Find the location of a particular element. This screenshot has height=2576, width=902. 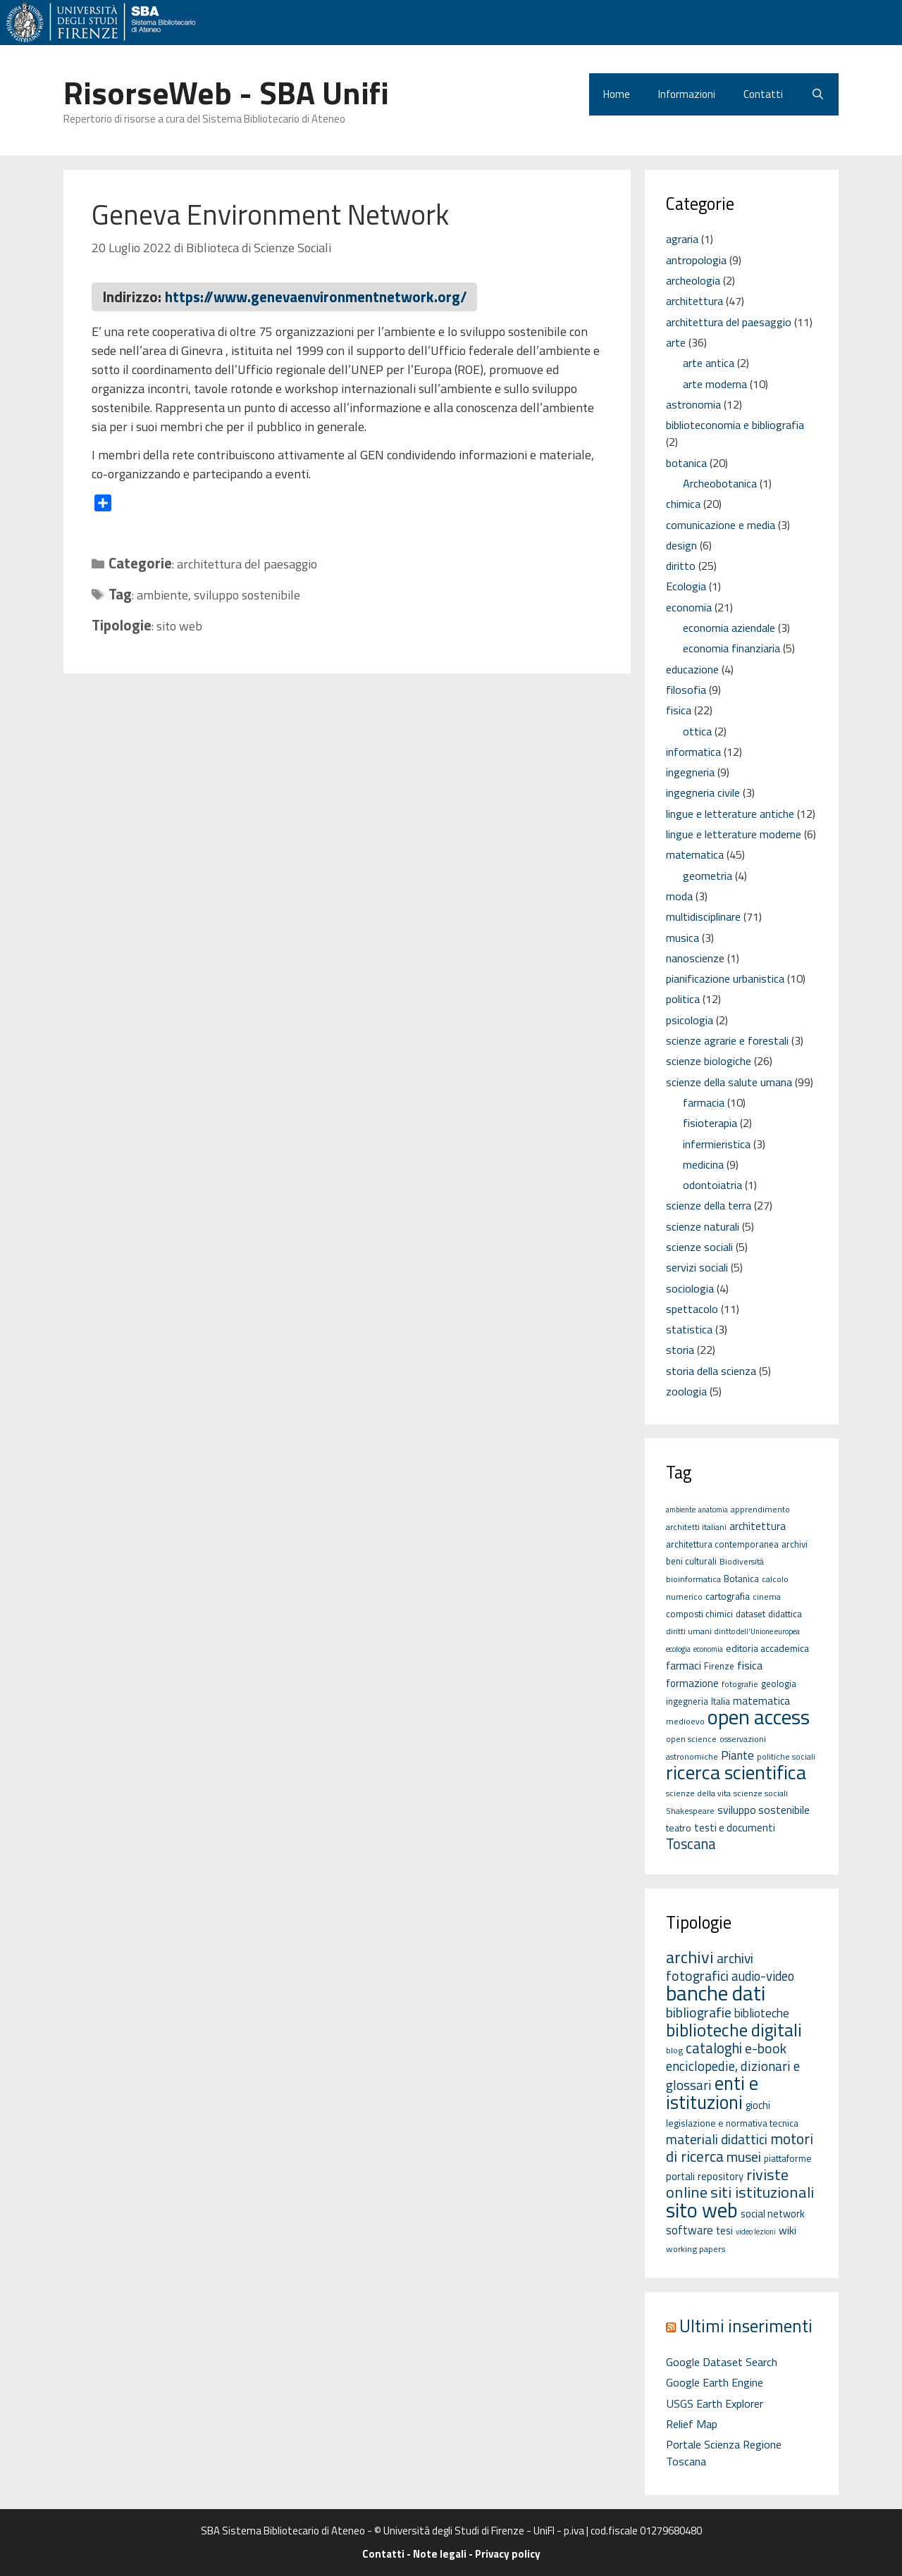

piattaforme [piattaforme (3 elementi)] is located at coordinates (788, 2158).